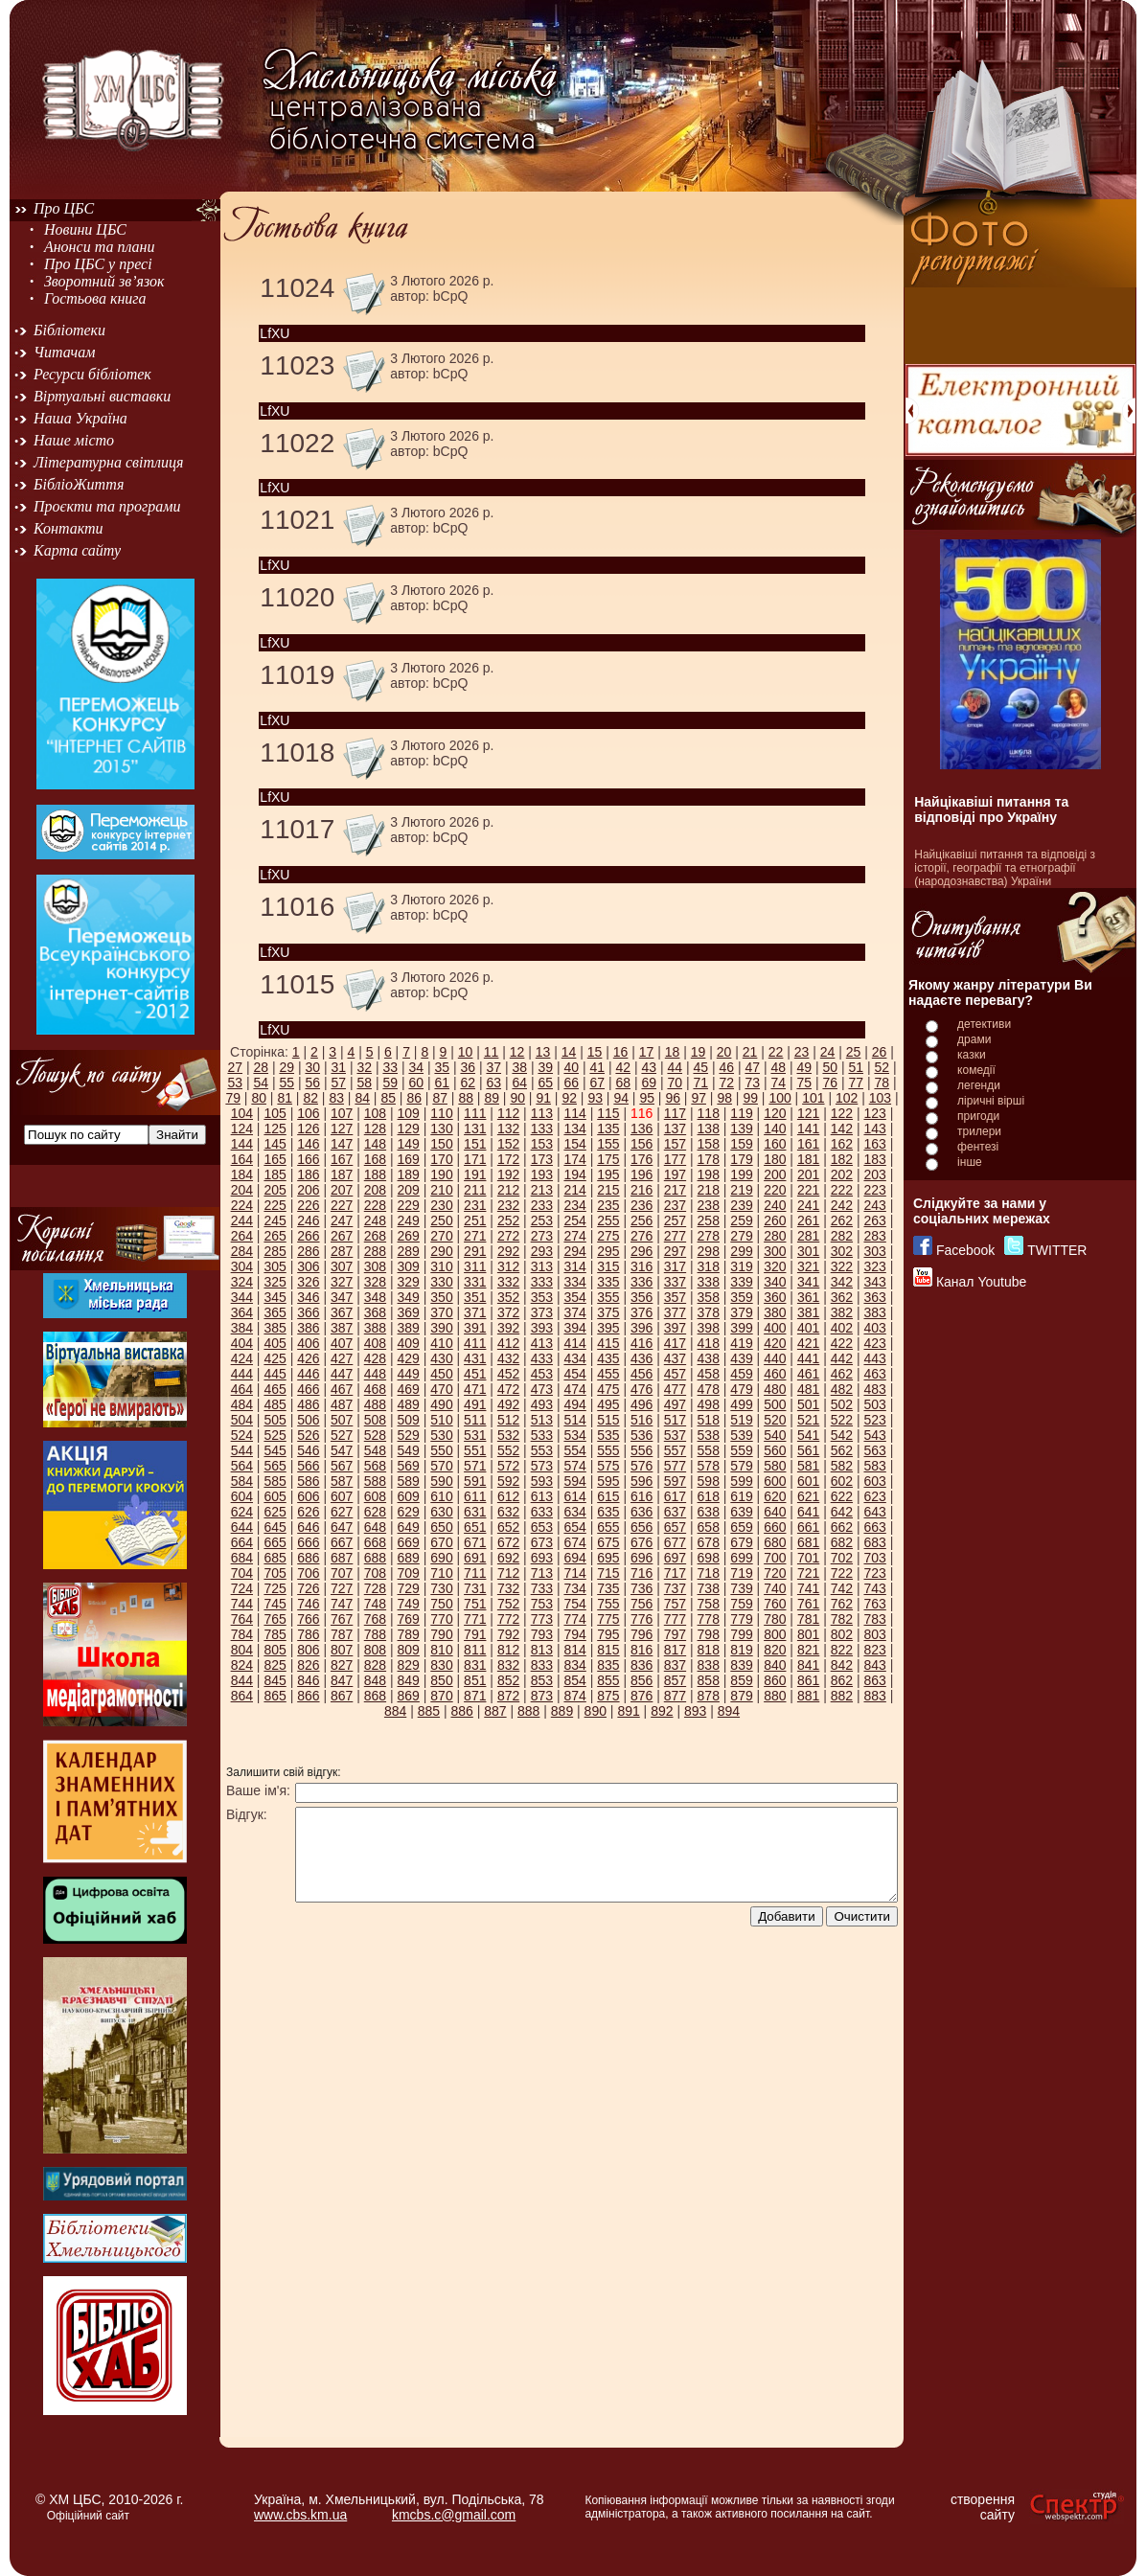  What do you see at coordinates (608, 1143) in the screenshot?
I see `155` at bounding box center [608, 1143].